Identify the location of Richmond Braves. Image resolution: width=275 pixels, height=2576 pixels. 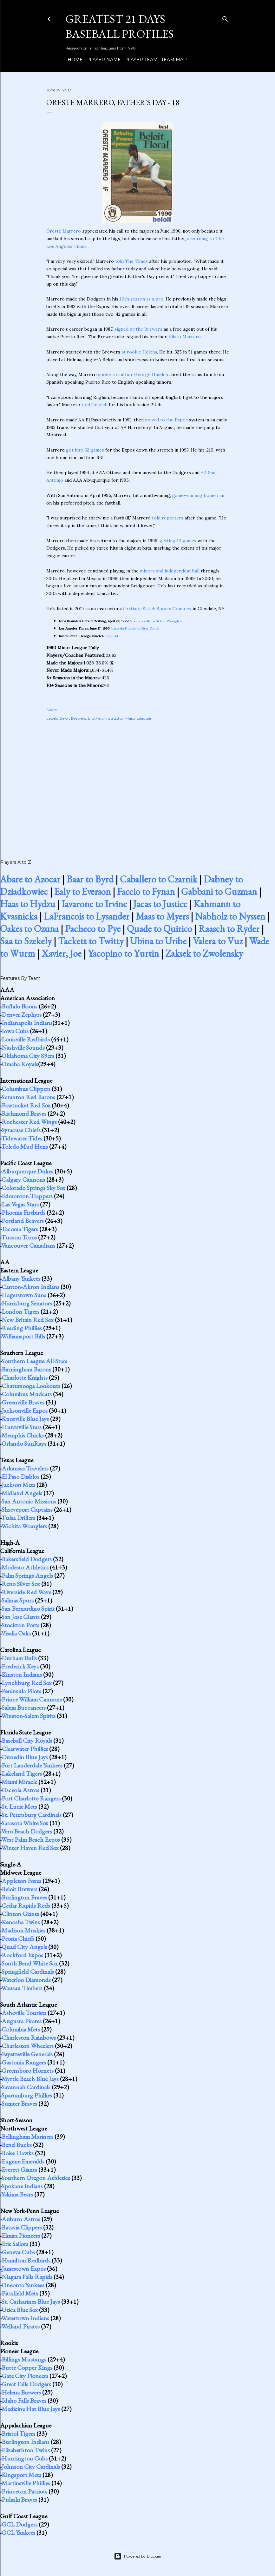
(24, 1113).